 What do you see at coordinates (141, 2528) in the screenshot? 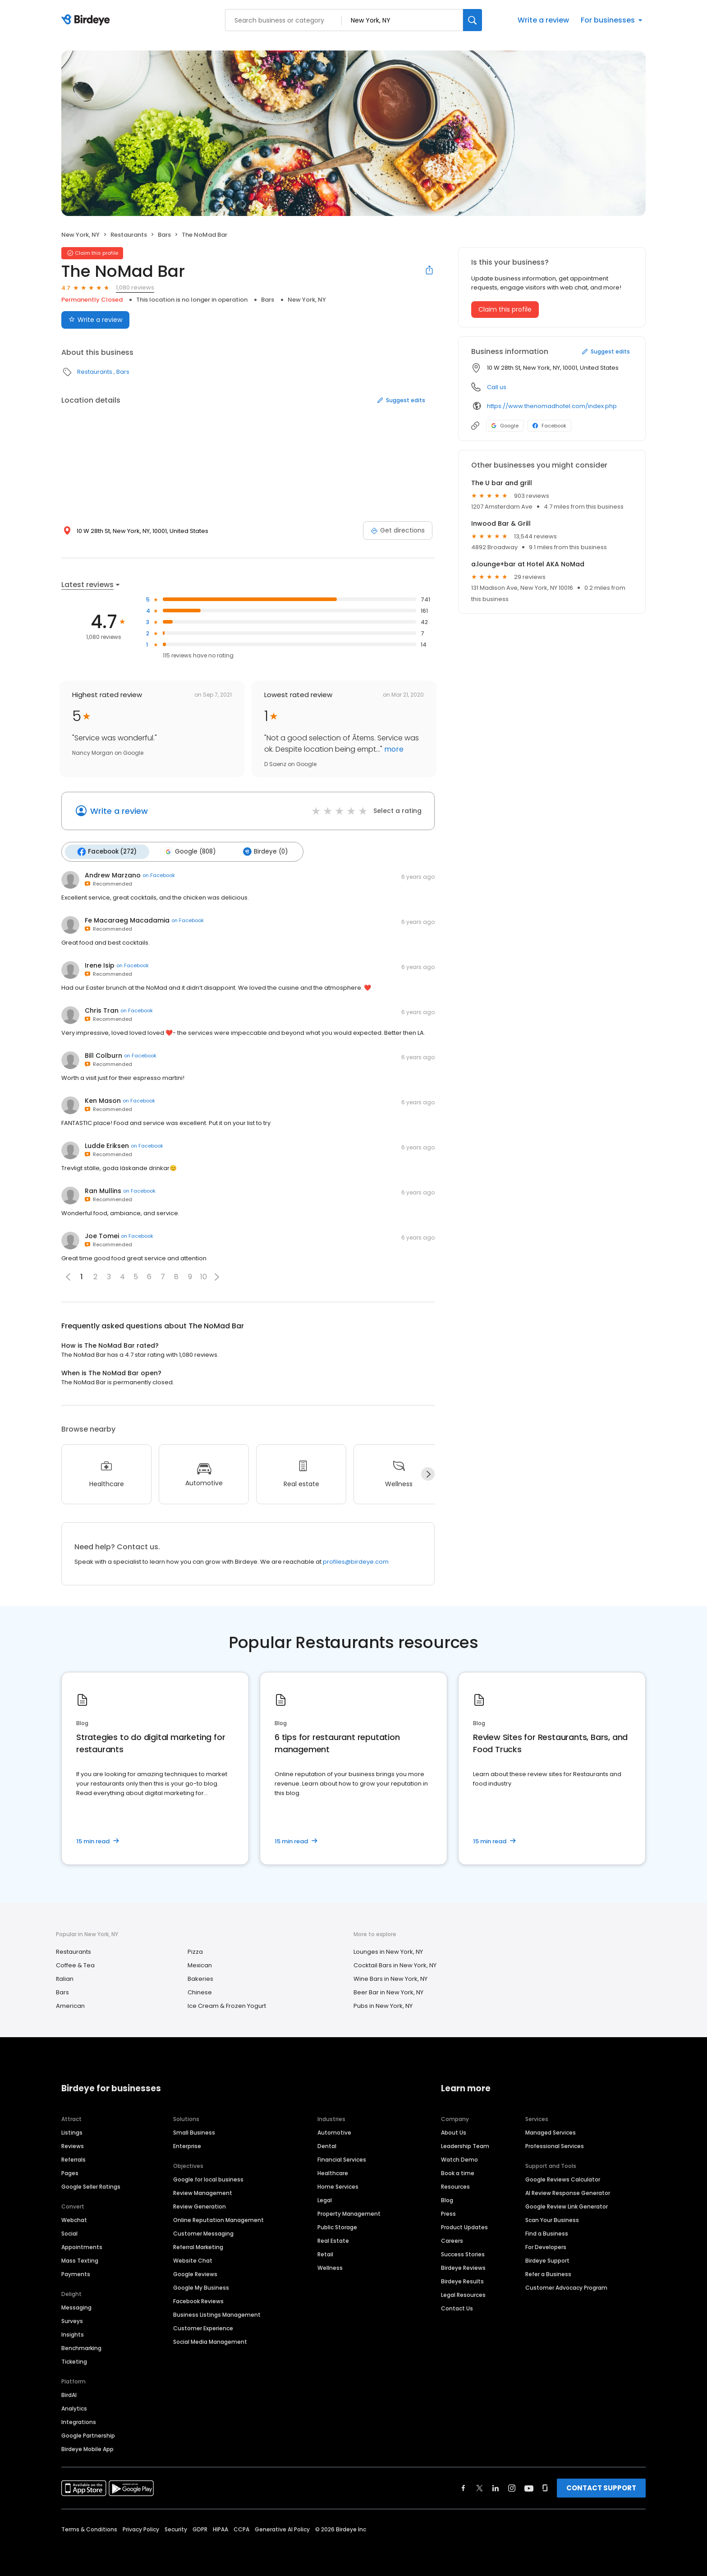
I see `Privacy Policy` at bounding box center [141, 2528].